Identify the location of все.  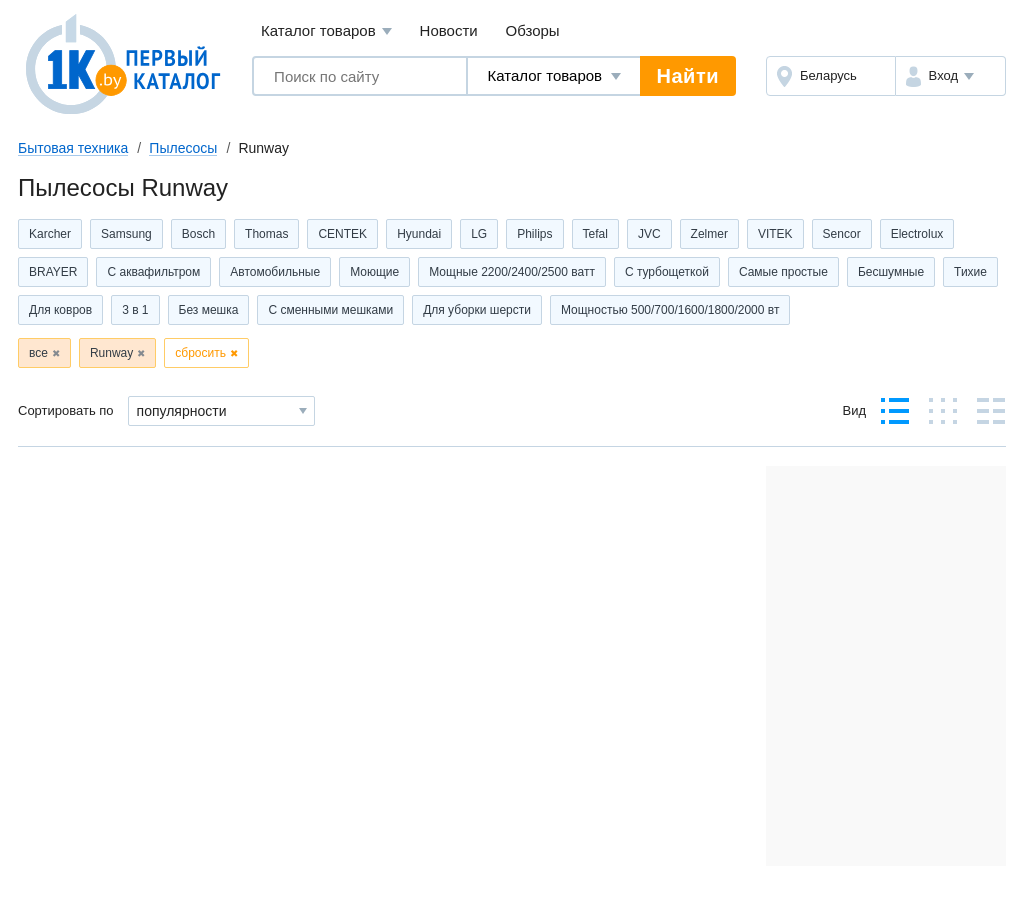
(38, 353).